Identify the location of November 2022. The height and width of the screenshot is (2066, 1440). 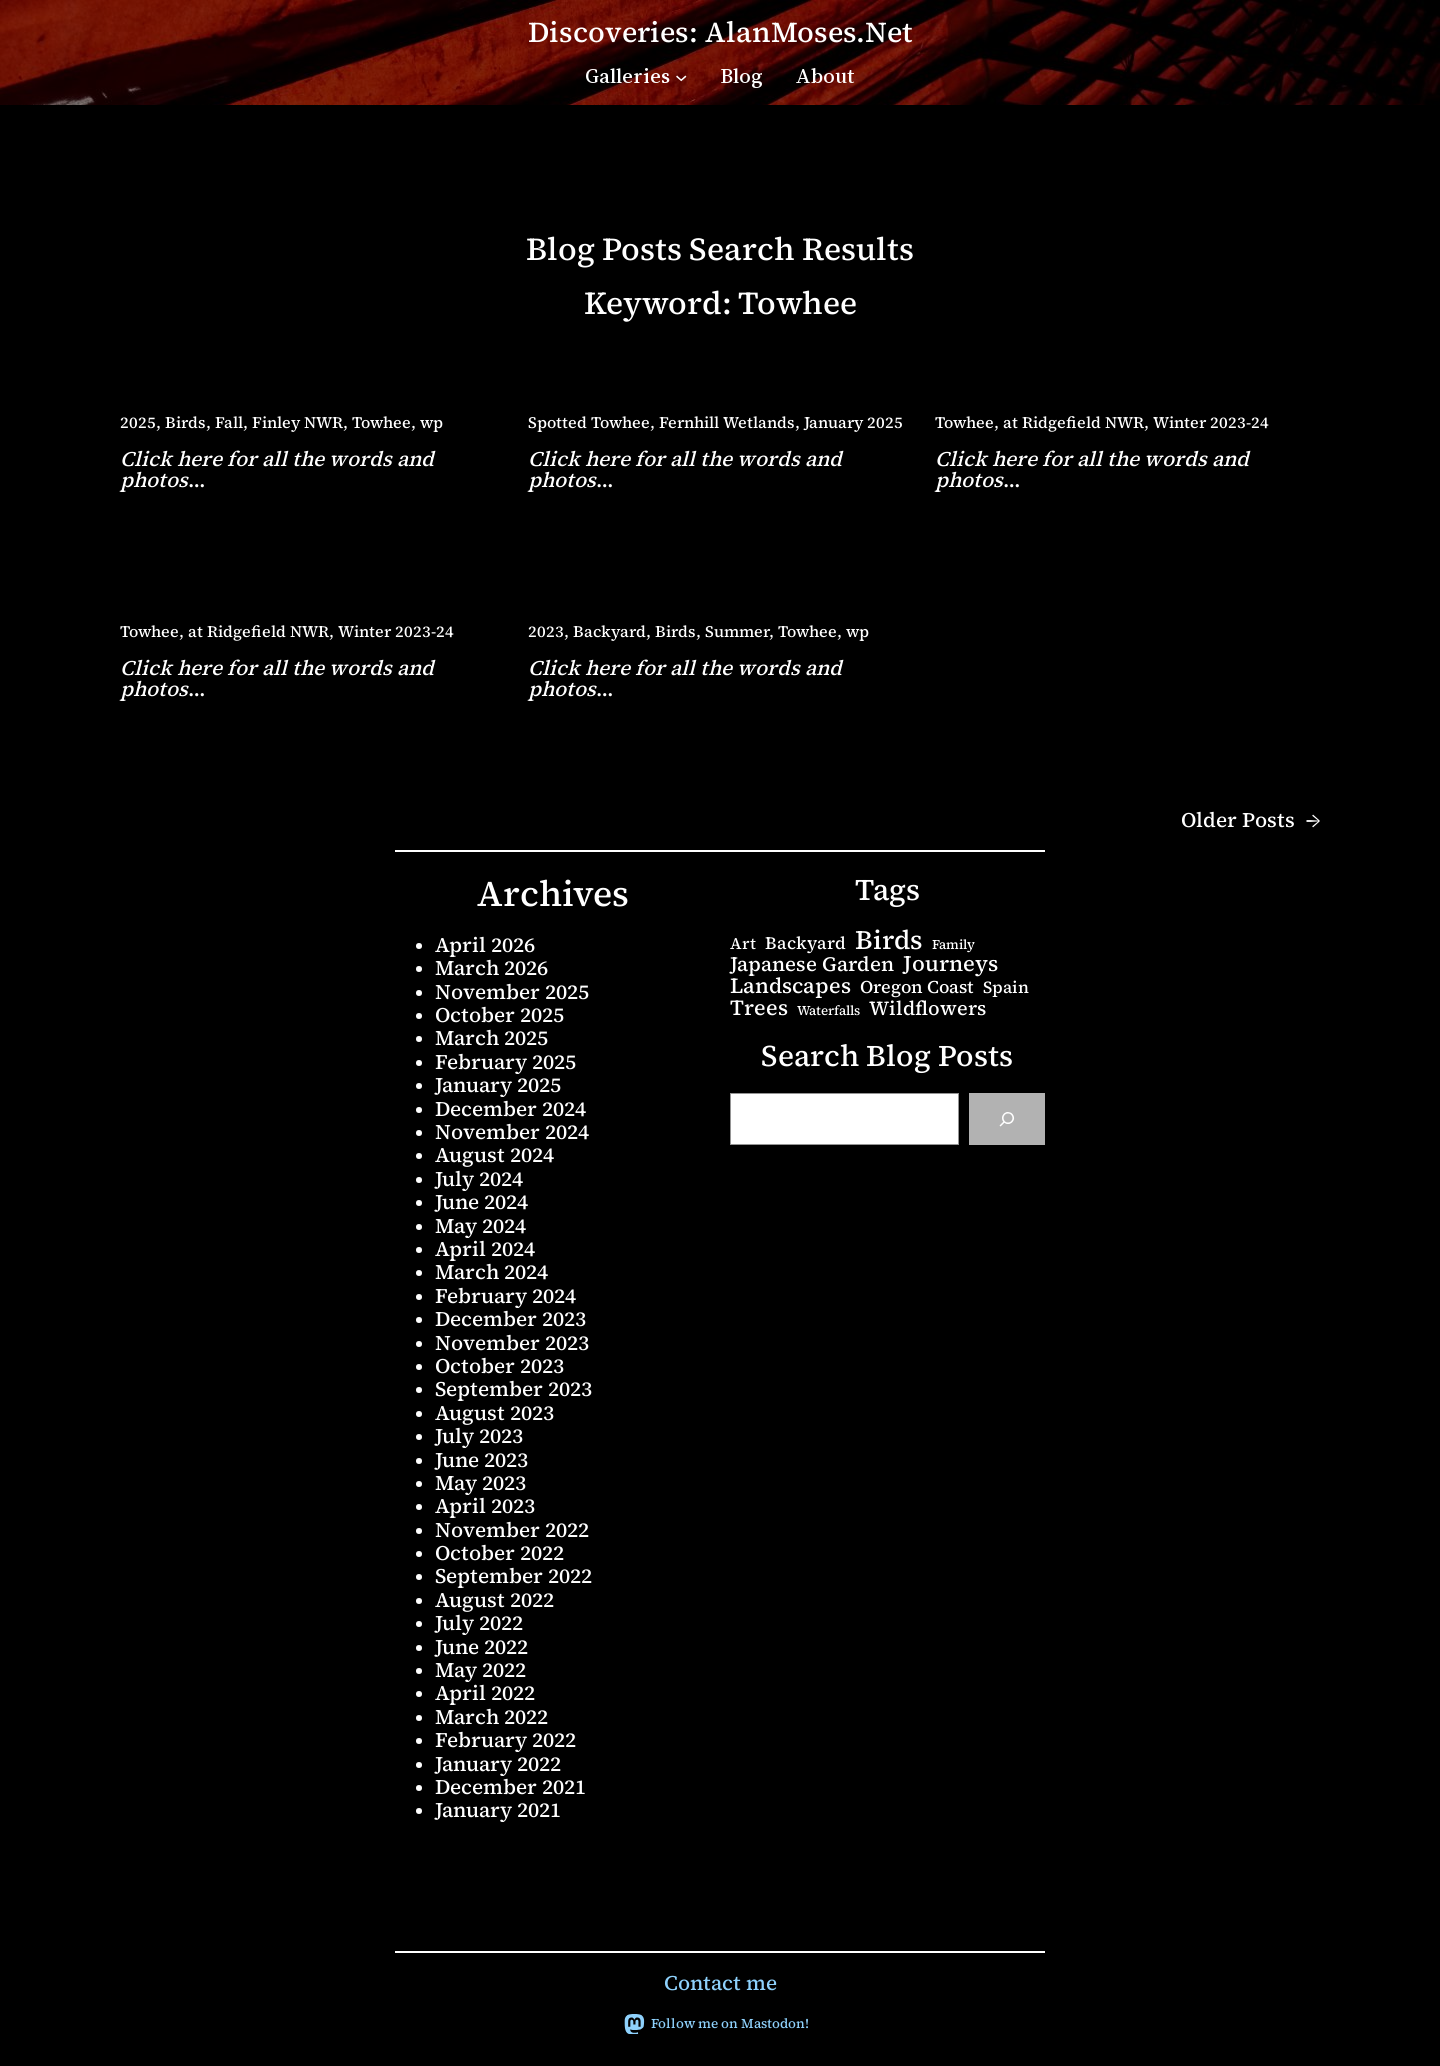
(512, 1529).